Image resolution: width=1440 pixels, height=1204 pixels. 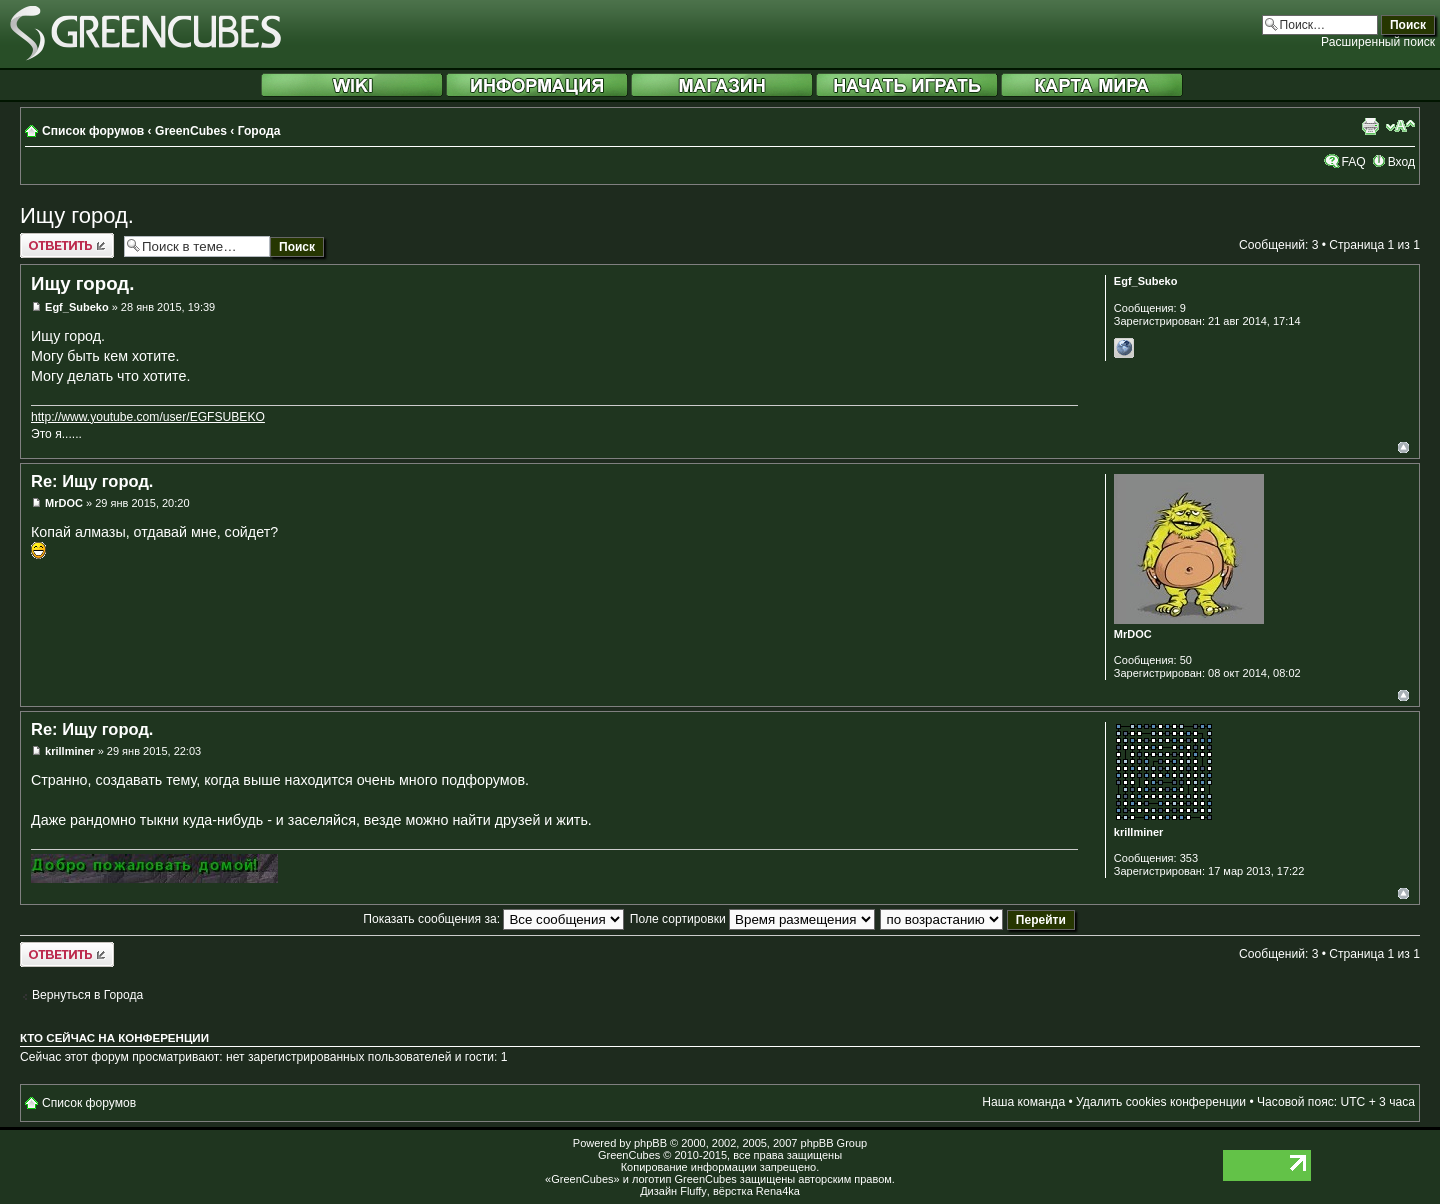 What do you see at coordinates (493, 919) in the screenshot?
I see `Показать сообщения за:` at bounding box center [493, 919].